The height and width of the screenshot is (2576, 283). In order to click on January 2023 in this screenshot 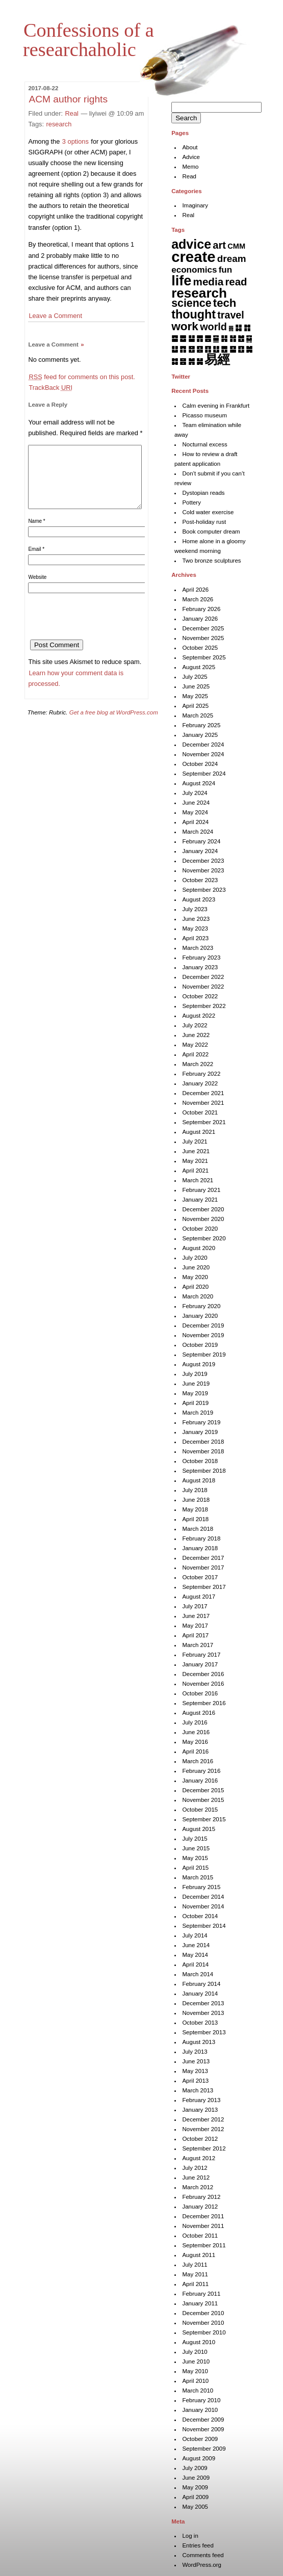, I will do `click(200, 967)`.